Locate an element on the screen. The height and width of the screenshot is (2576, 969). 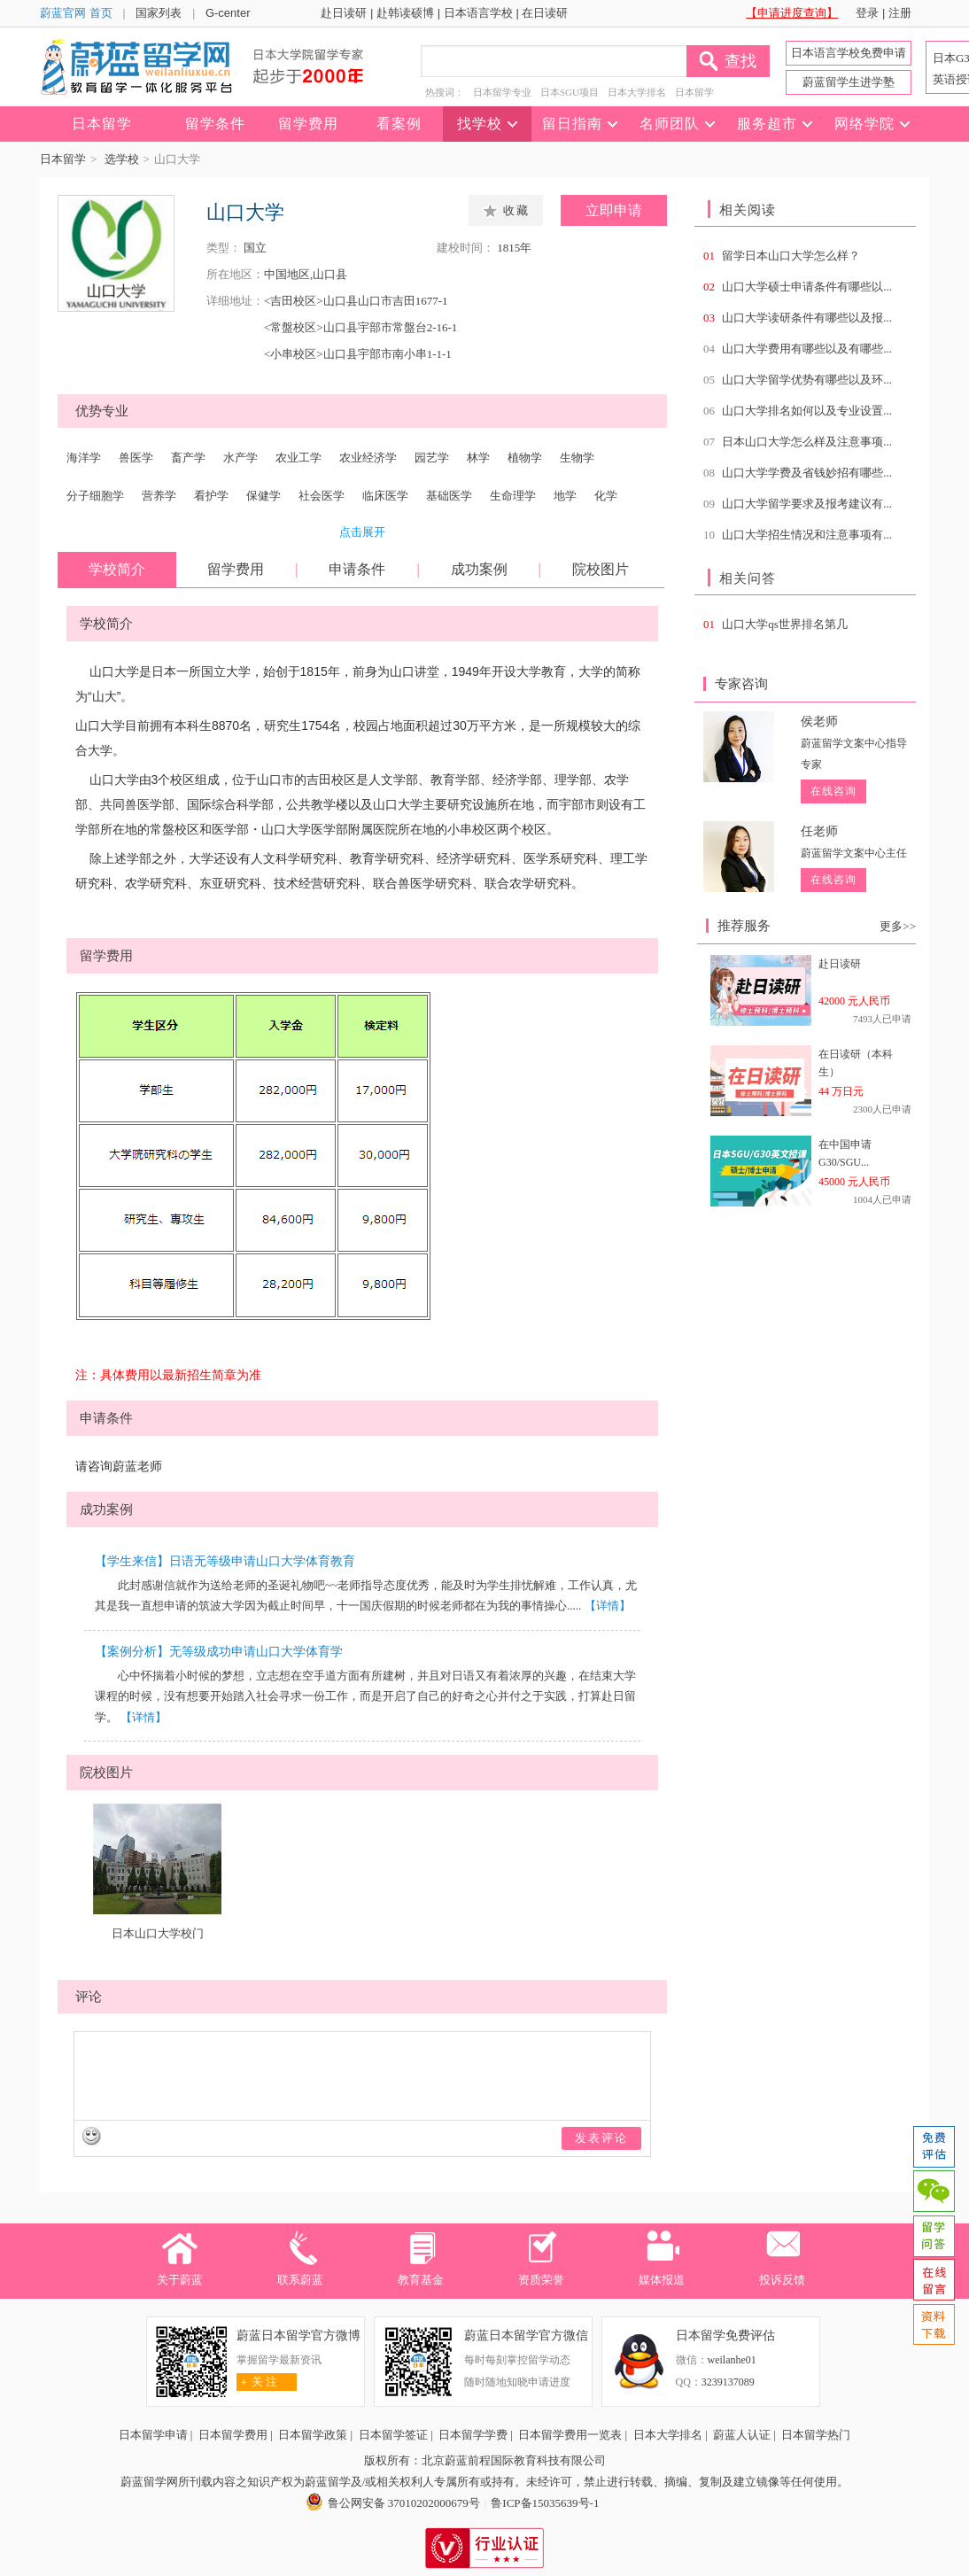
山口大学排名如何以及专业设置... is located at coordinates (807, 410).